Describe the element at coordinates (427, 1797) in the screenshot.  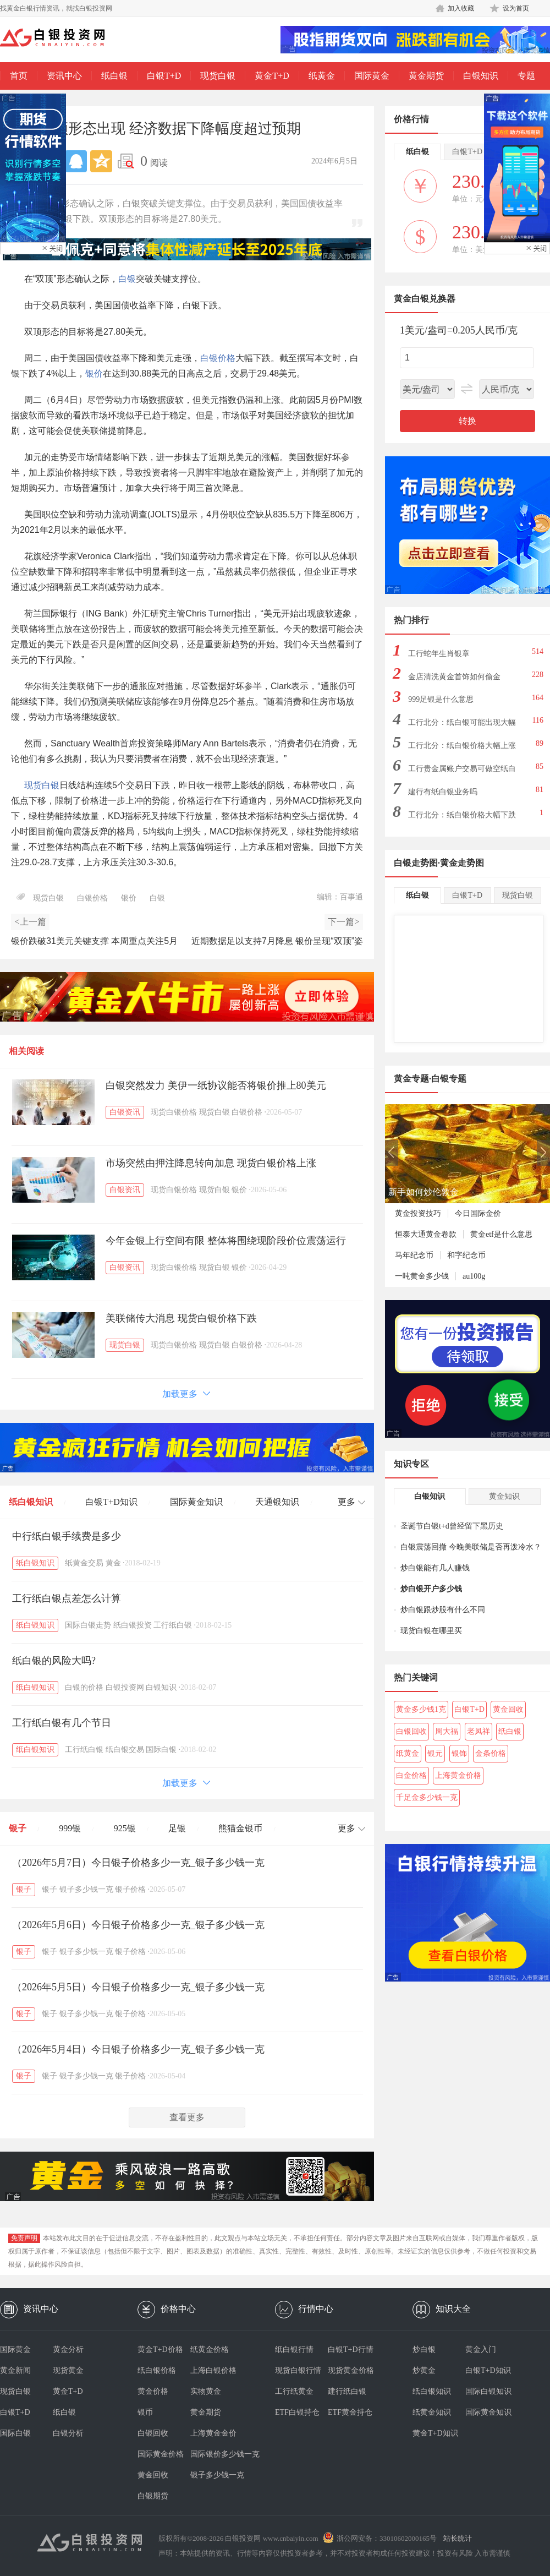
I see `千足金多少钱一克` at that location.